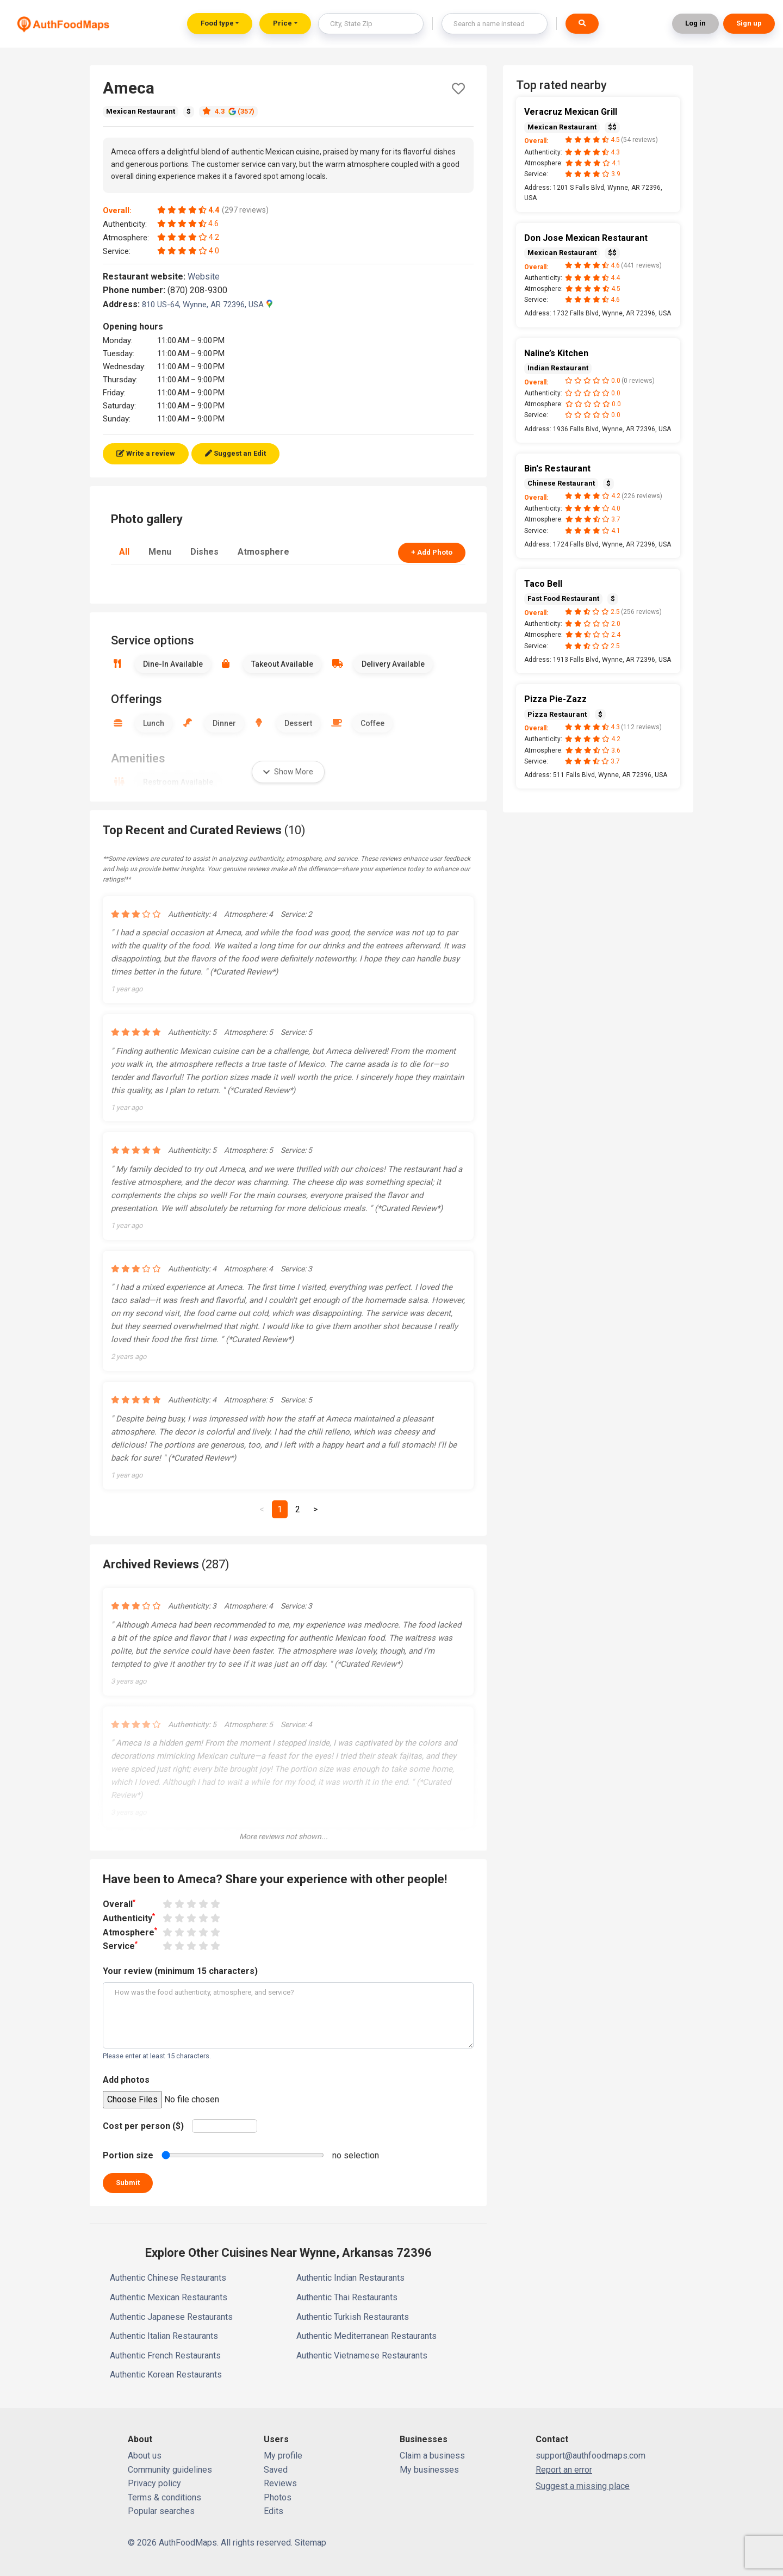 The width and height of the screenshot is (783, 2576). I want to click on Authentic Mexican Restaurants, so click(168, 2297).